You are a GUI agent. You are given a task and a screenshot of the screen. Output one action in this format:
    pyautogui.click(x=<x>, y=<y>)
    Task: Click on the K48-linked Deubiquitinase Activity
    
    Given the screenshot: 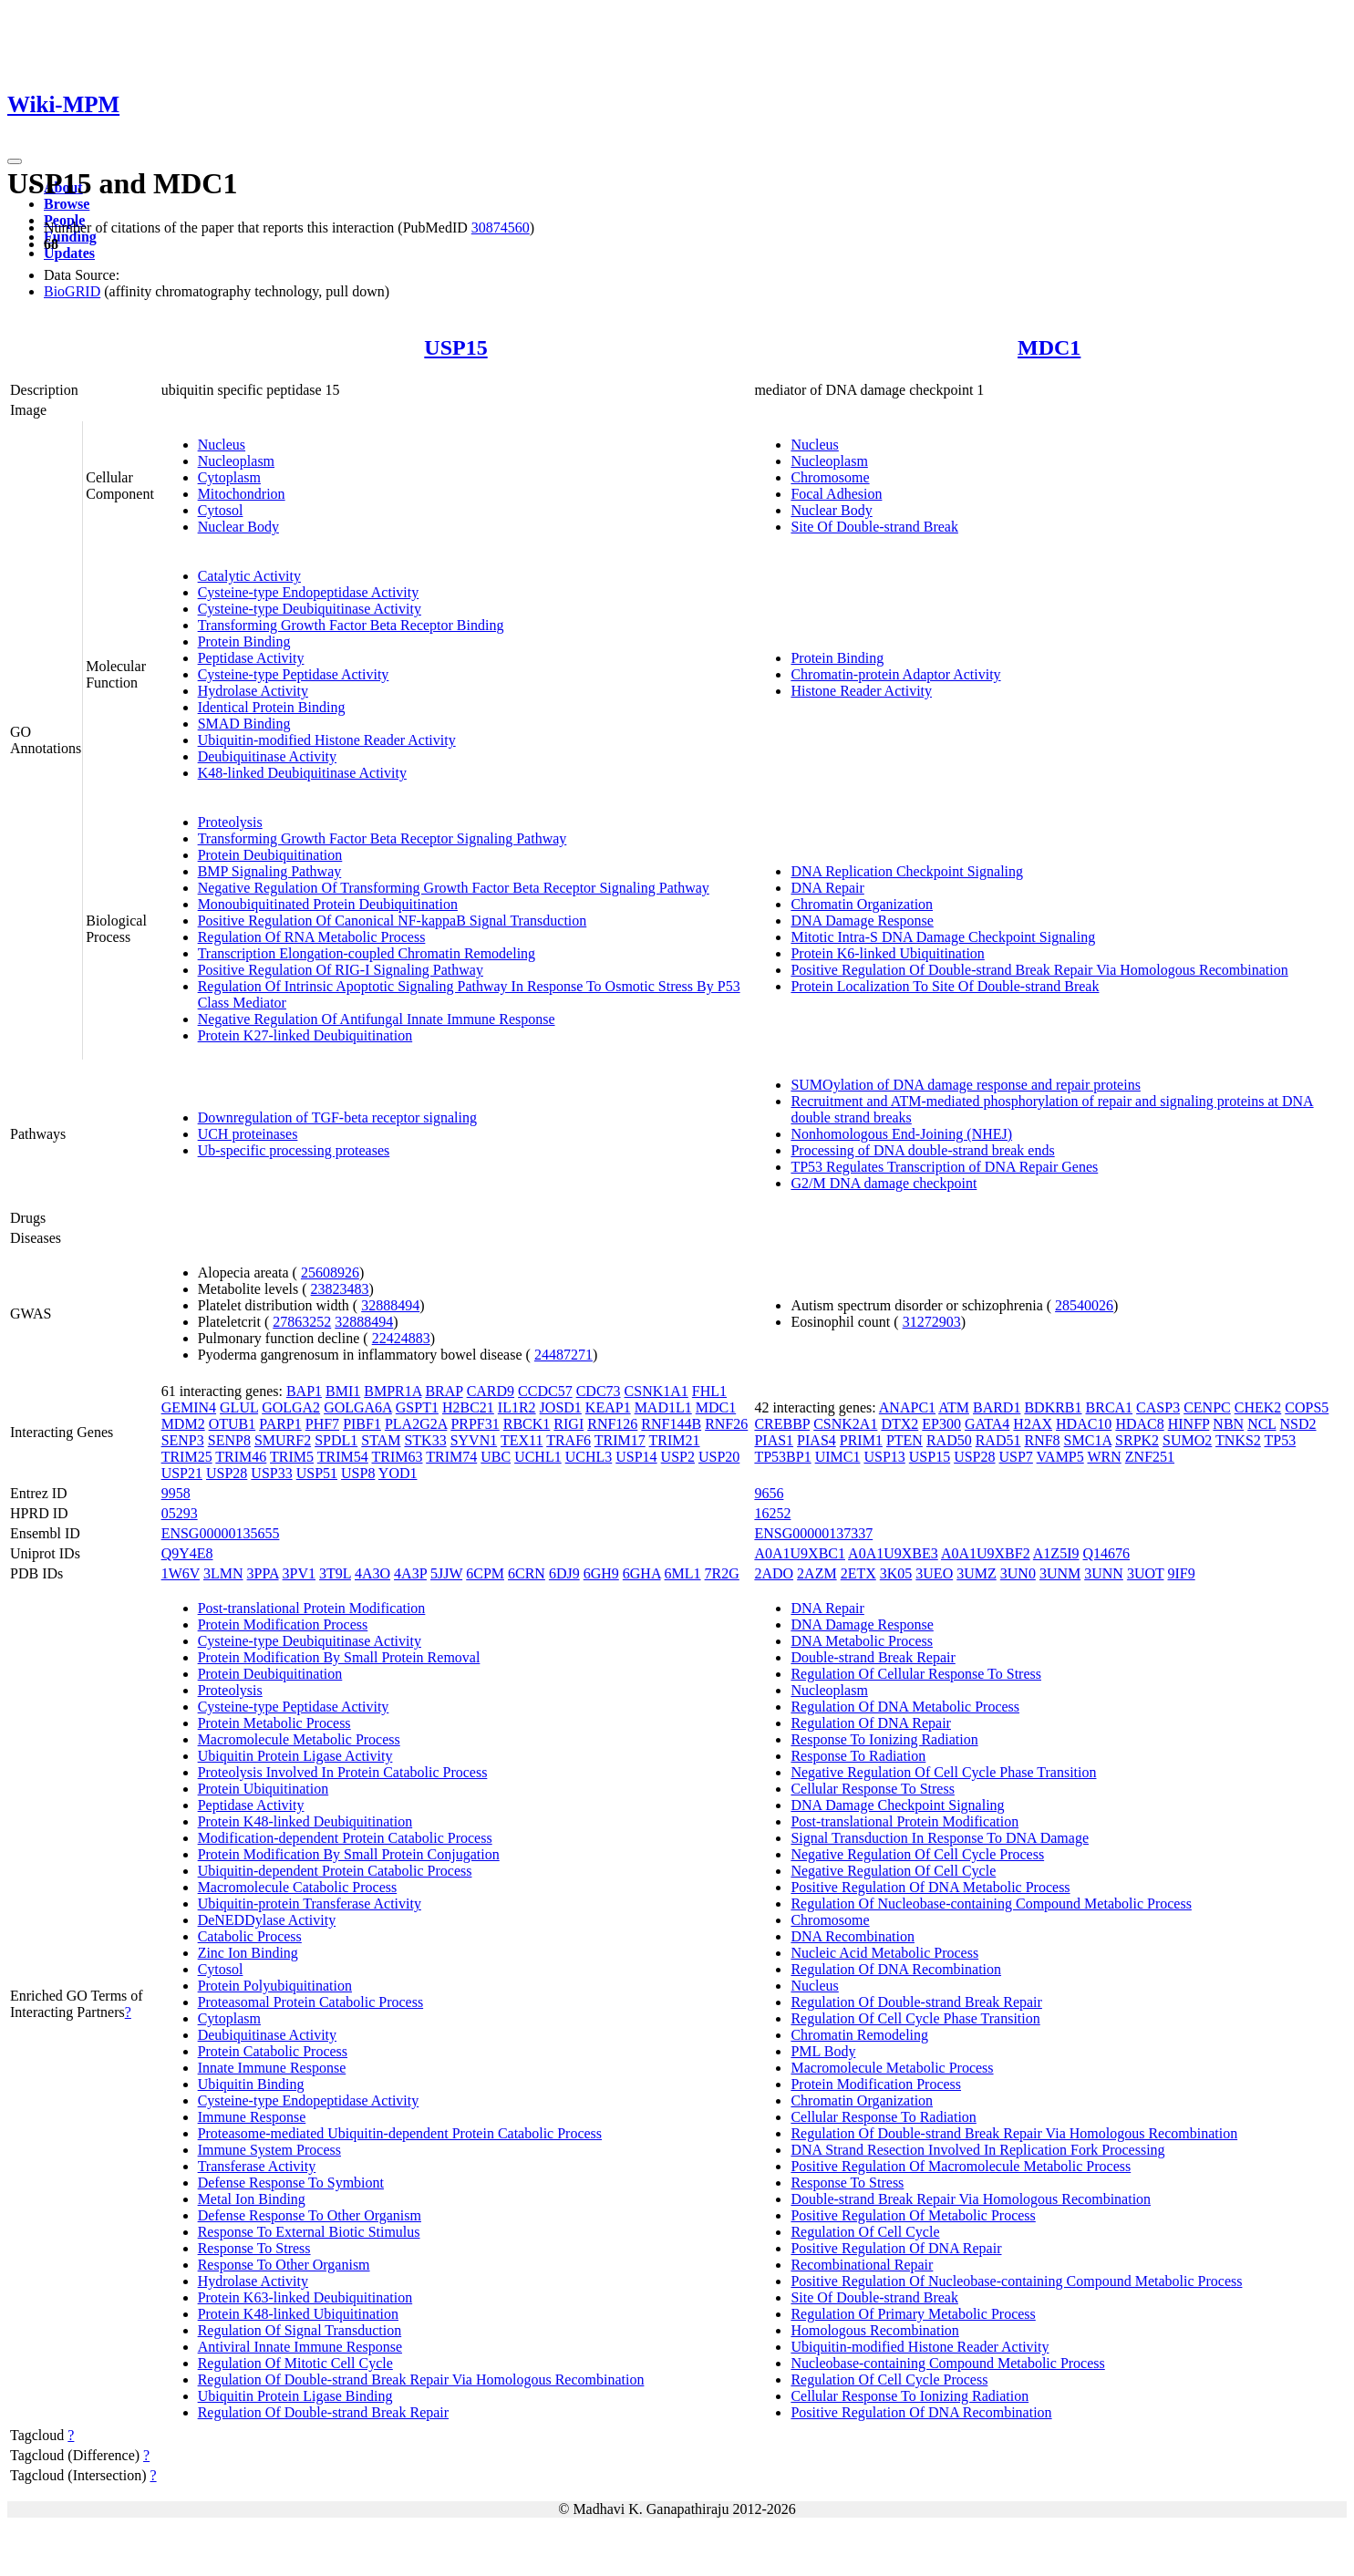 What is the action you would take?
    pyautogui.click(x=302, y=773)
    